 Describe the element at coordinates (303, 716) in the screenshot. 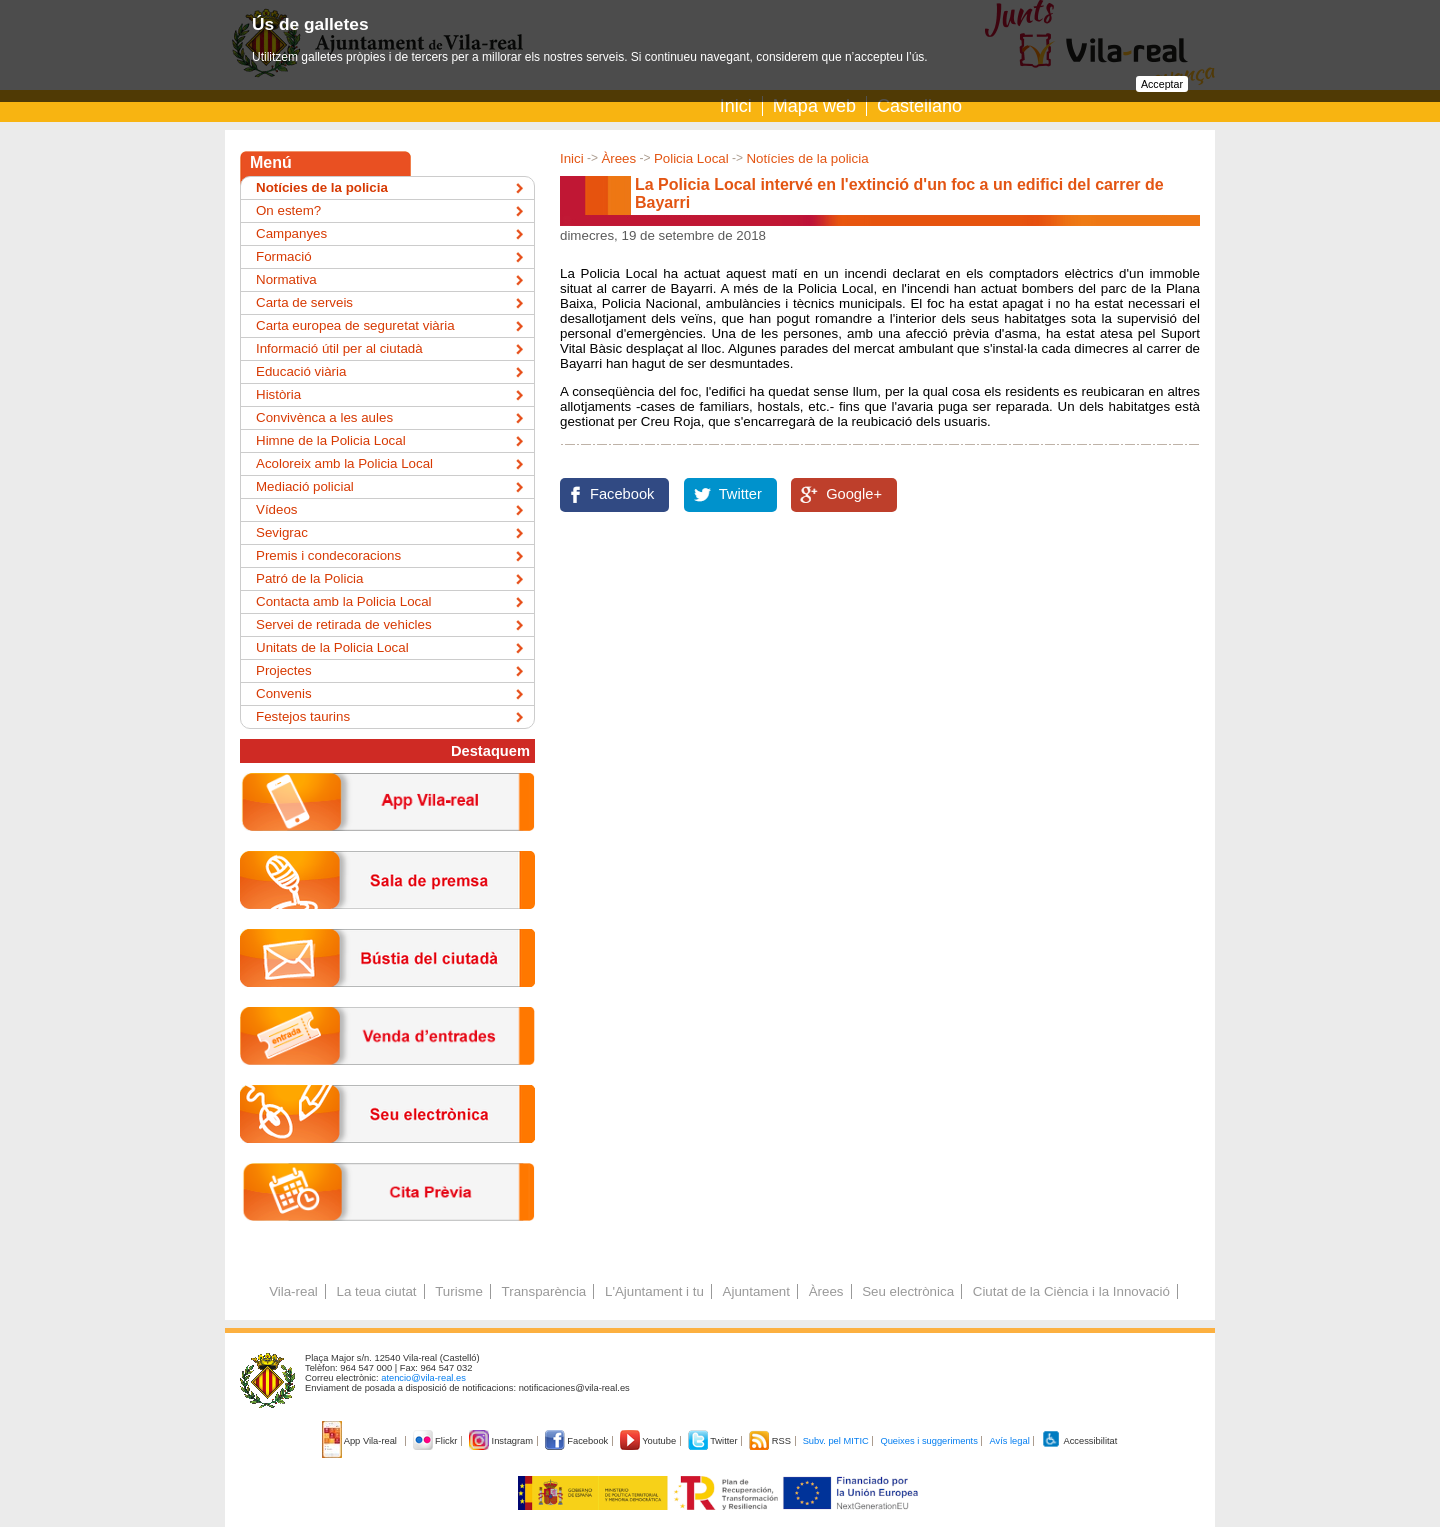

I see `Festejos taurins` at that location.